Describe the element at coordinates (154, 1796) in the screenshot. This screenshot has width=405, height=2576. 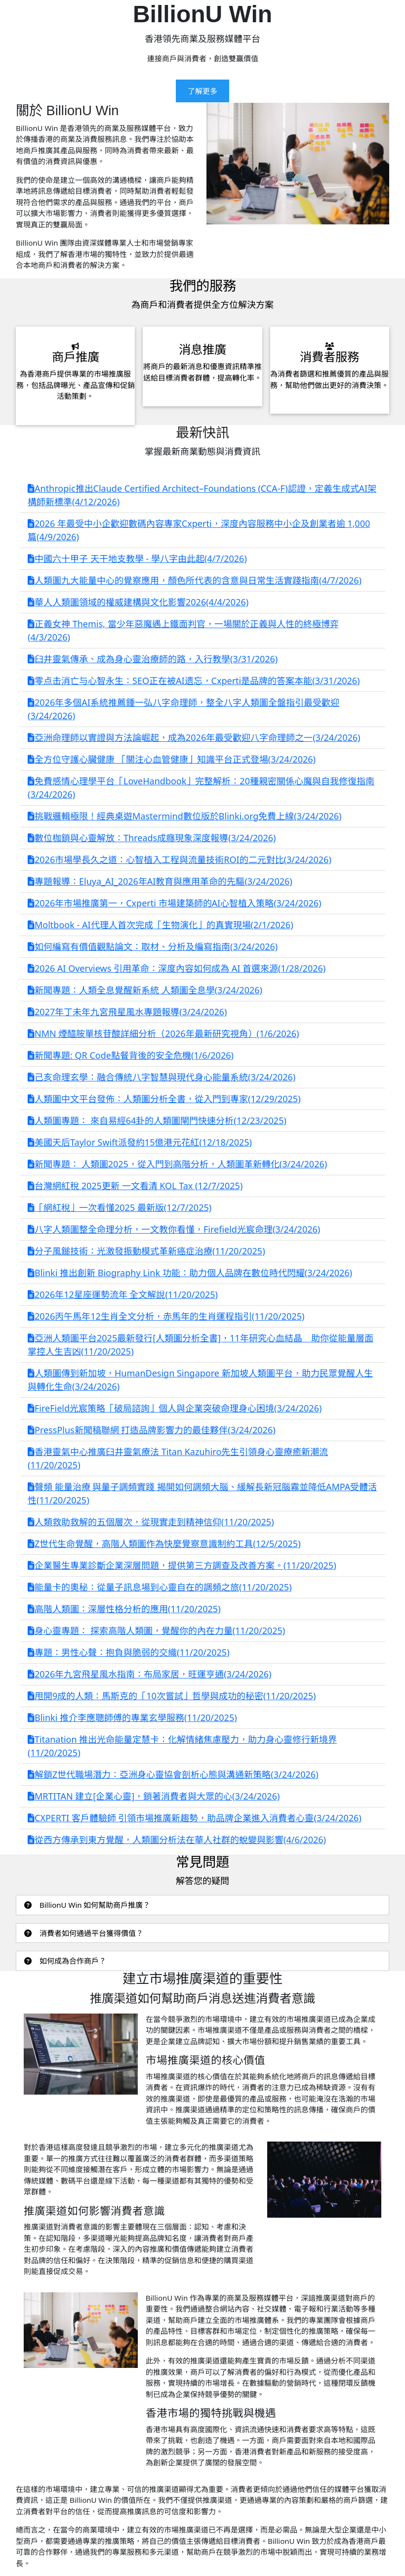
I see `MRTITAN 建立[企業心靈]，鎖著消費者與大眾的心(3/24/2026)` at that location.